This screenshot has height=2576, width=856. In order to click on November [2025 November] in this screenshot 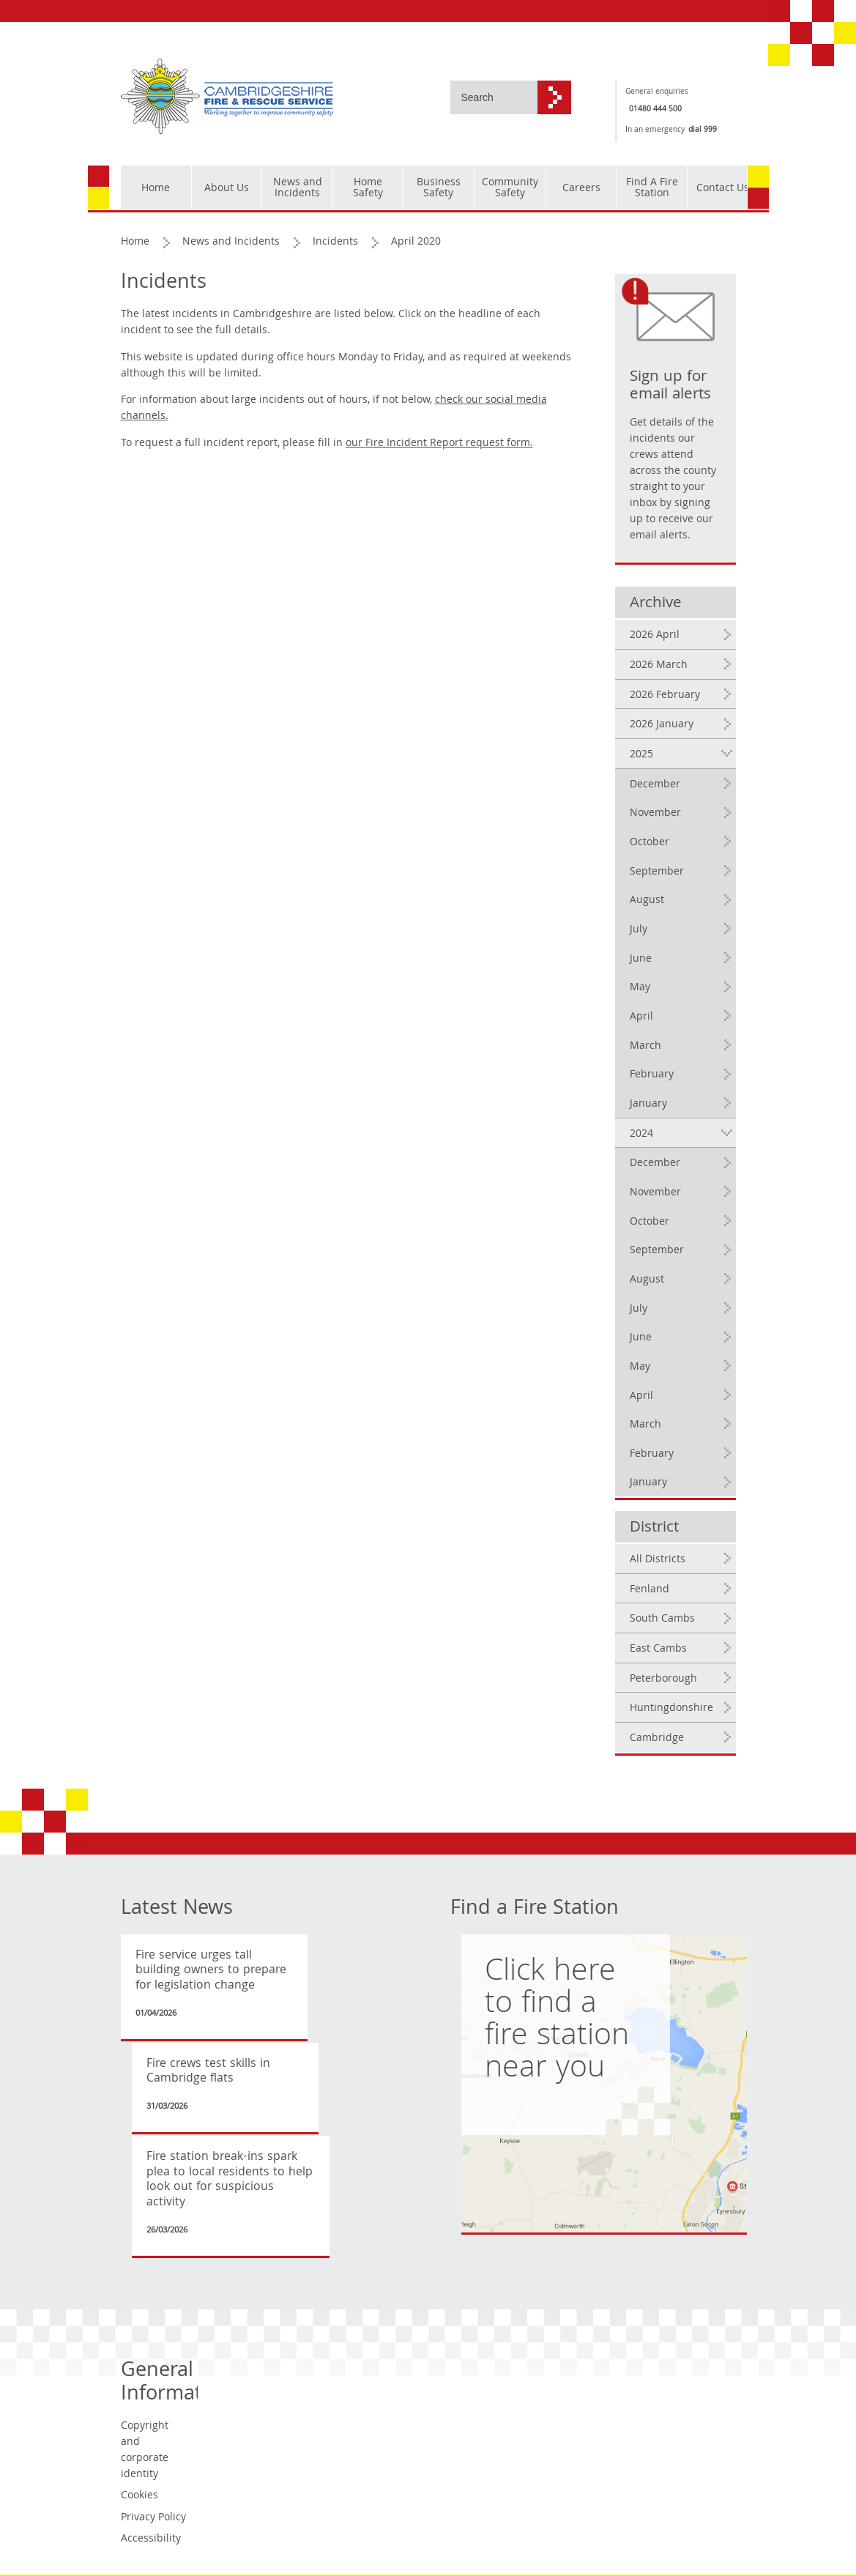, I will do `click(655, 814)`.